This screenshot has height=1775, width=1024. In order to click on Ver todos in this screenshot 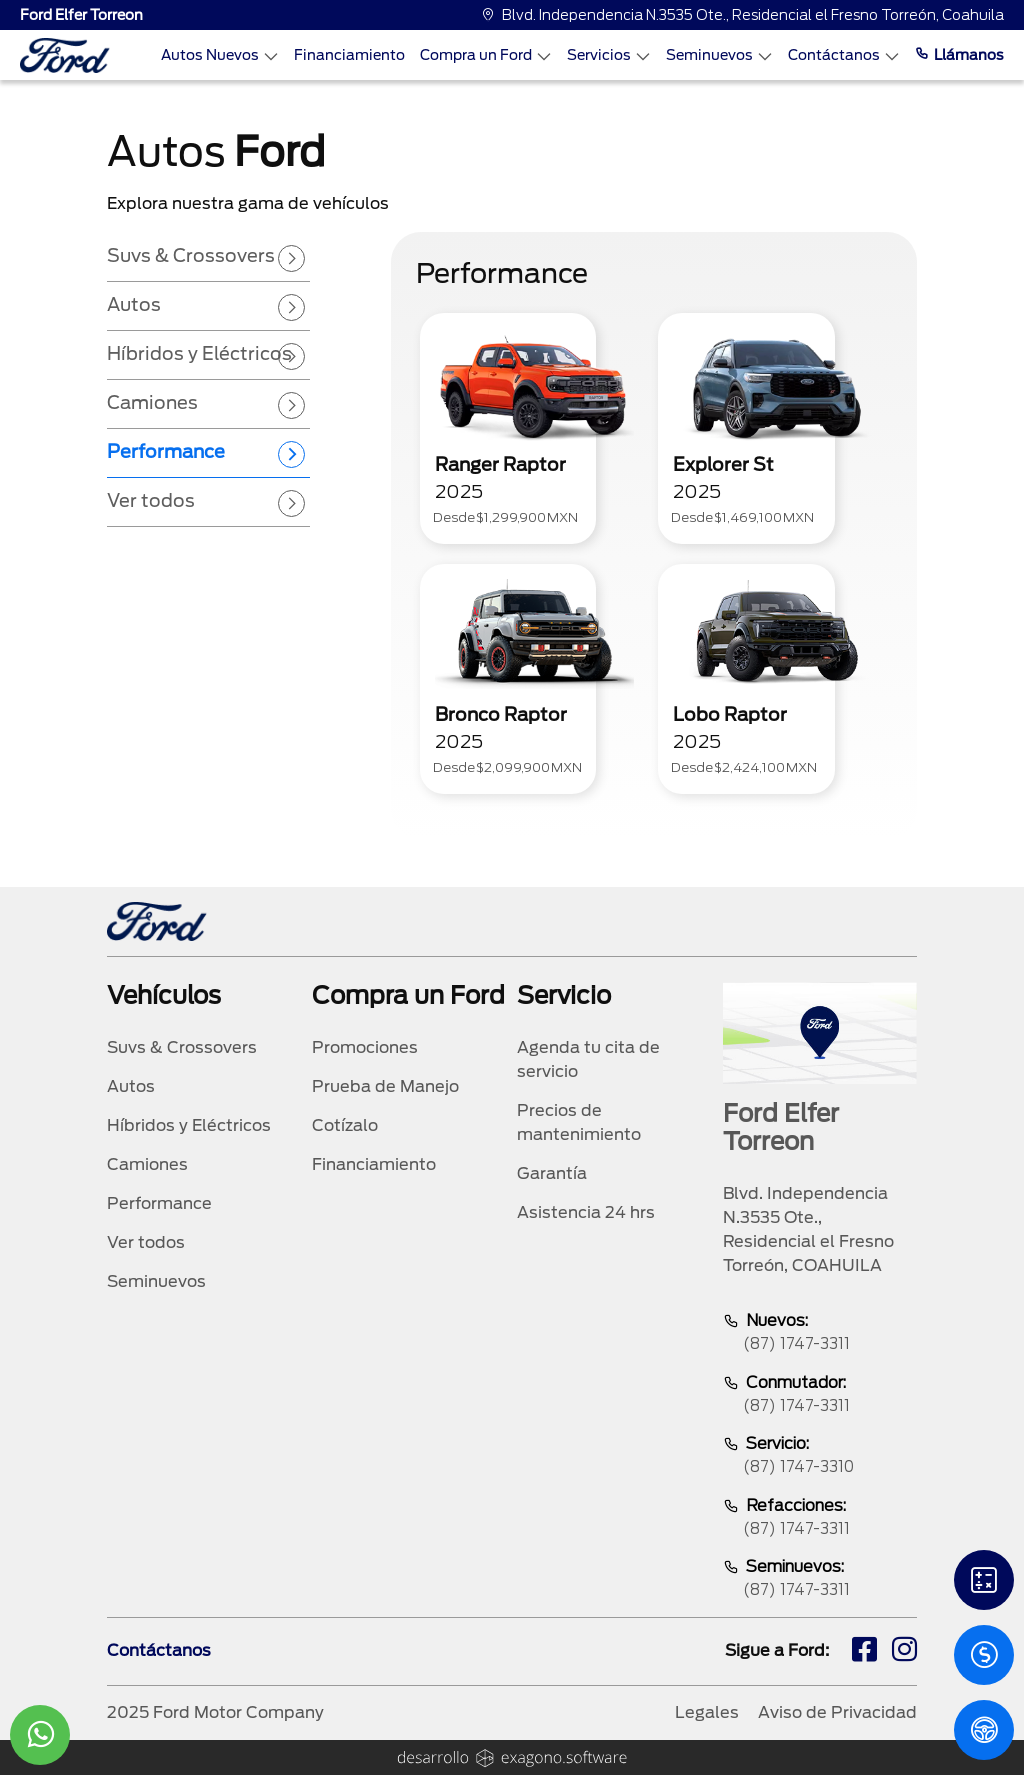, I will do `click(146, 1242)`.